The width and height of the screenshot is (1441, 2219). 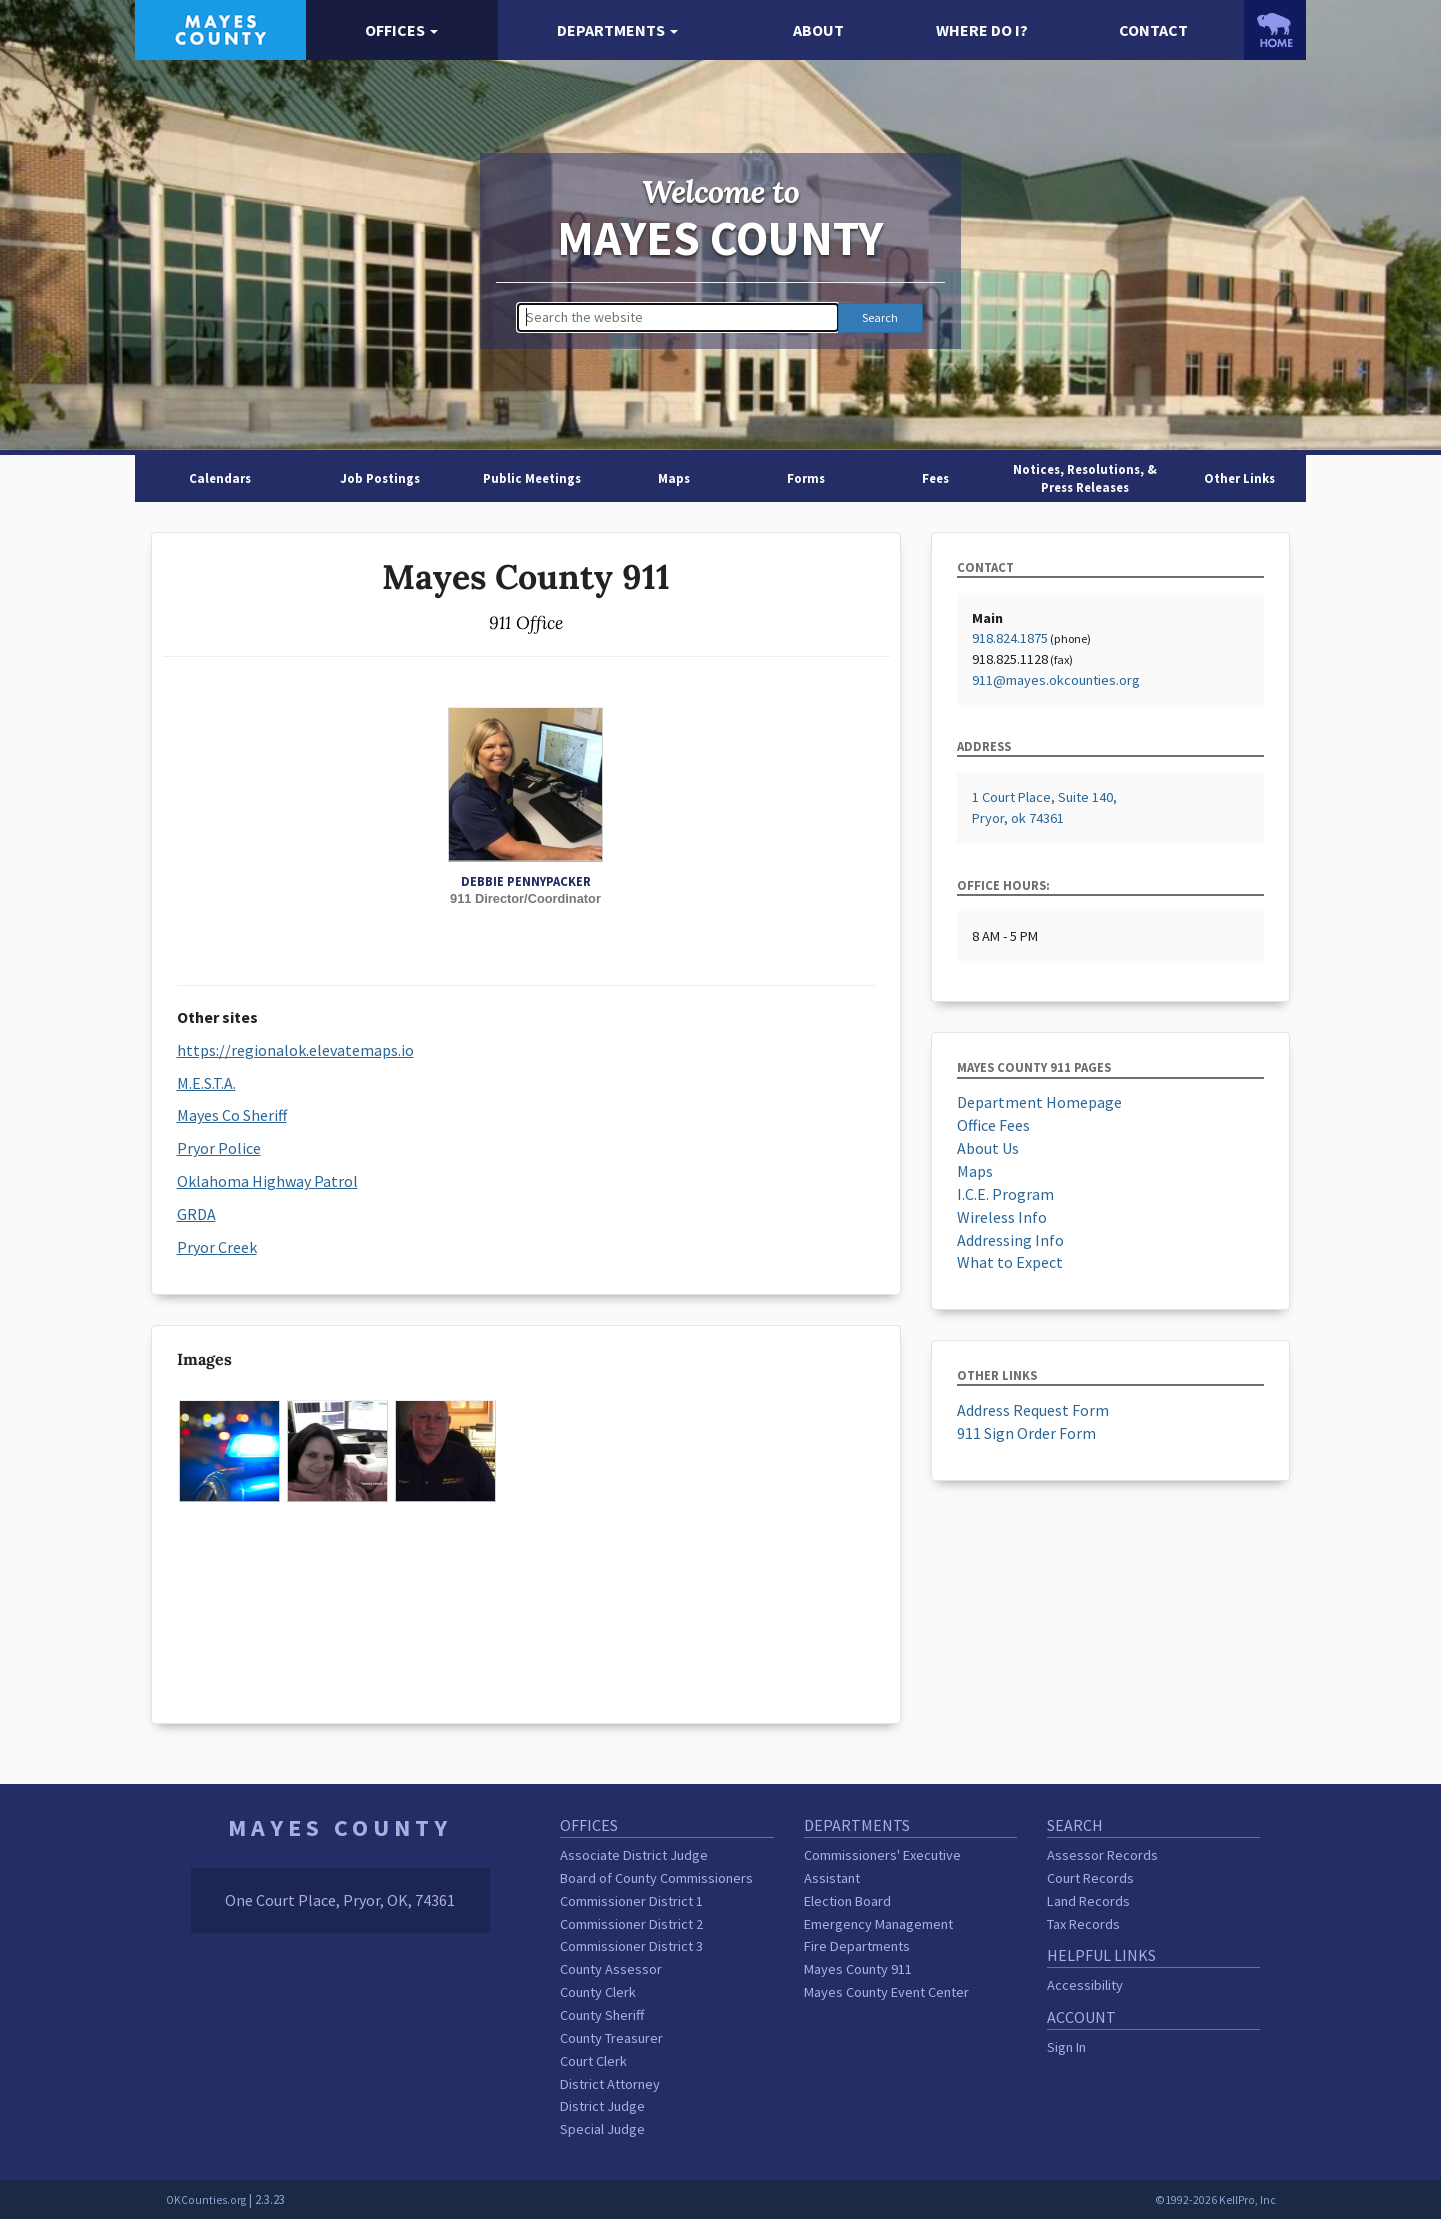 What do you see at coordinates (975, 1171) in the screenshot?
I see `Maps` at bounding box center [975, 1171].